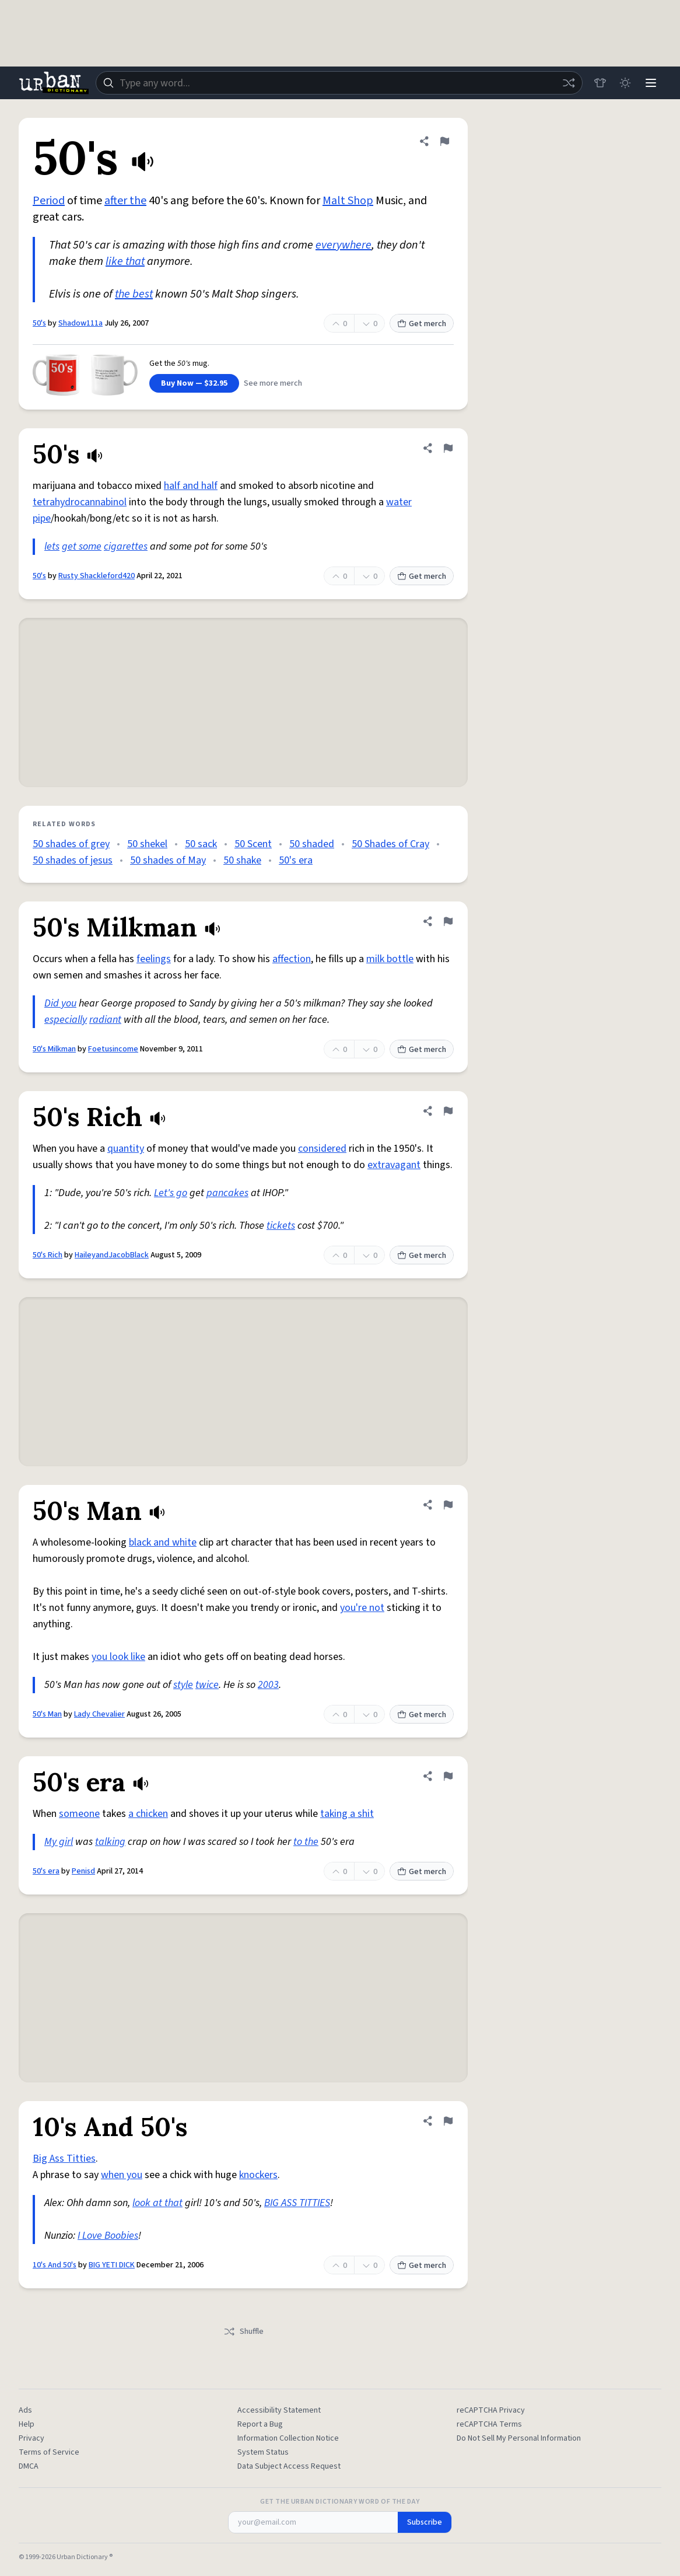 The image size is (680, 2576). I want to click on affection, so click(291, 959).